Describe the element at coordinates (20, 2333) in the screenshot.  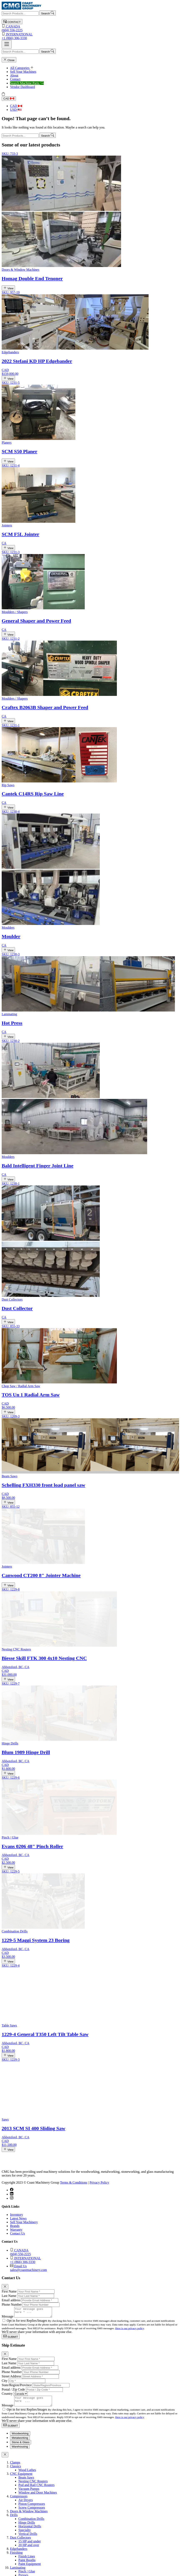
I see `Stone & Glass [tab]` at that location.